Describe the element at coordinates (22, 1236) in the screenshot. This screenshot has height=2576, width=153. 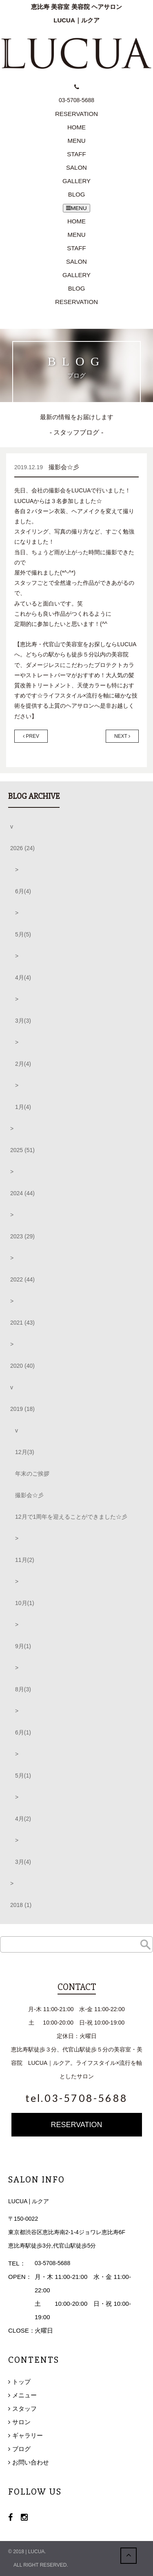
I see `2023 (29)` at that location.